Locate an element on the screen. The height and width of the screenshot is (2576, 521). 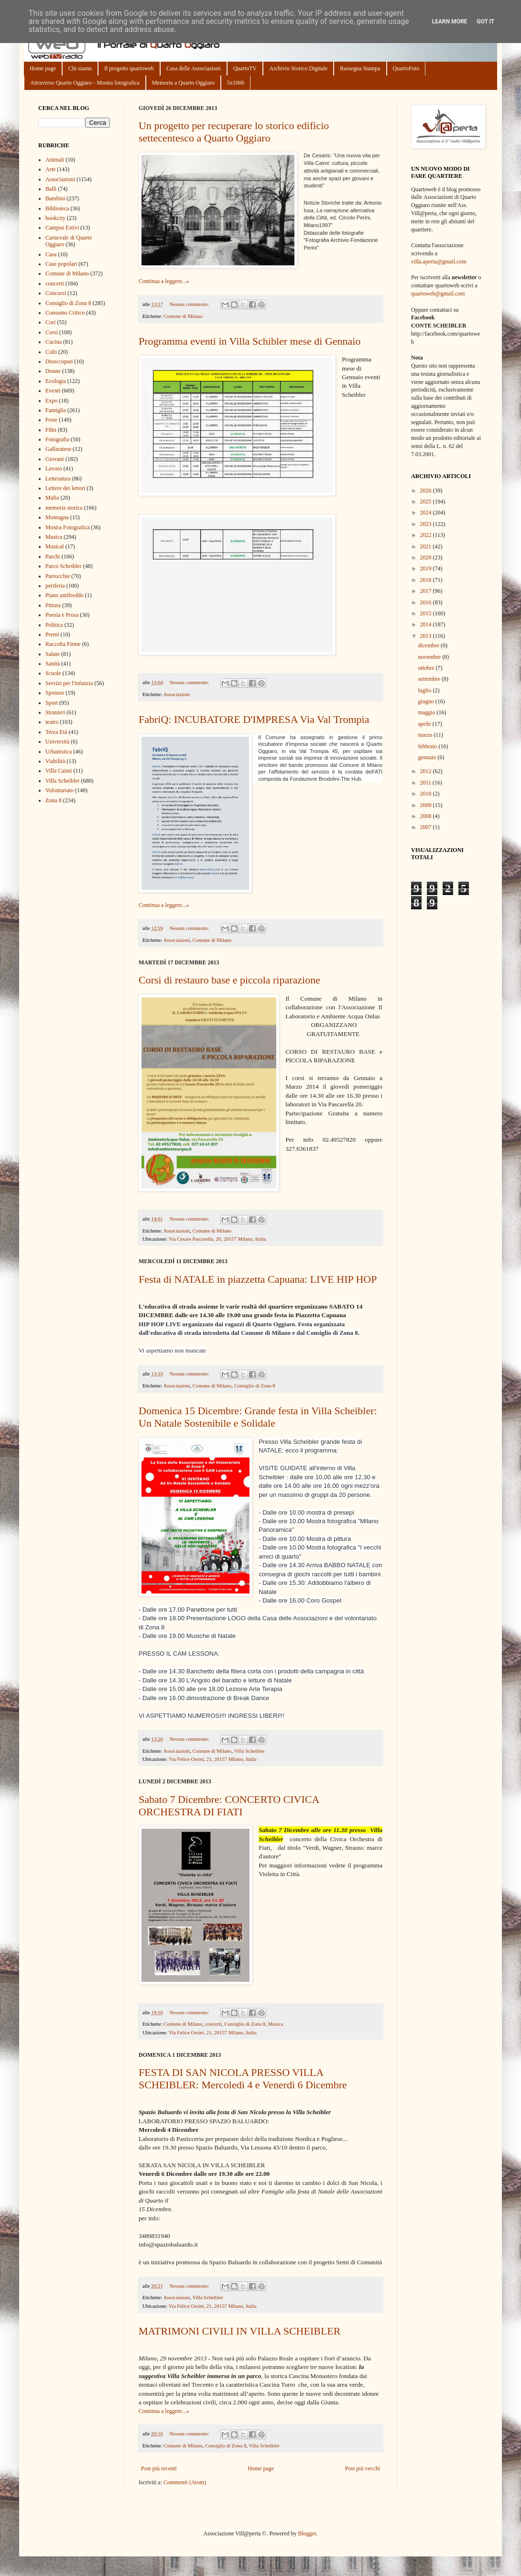
villa.aperta@gmail.com is located at coordinates (439, 261).